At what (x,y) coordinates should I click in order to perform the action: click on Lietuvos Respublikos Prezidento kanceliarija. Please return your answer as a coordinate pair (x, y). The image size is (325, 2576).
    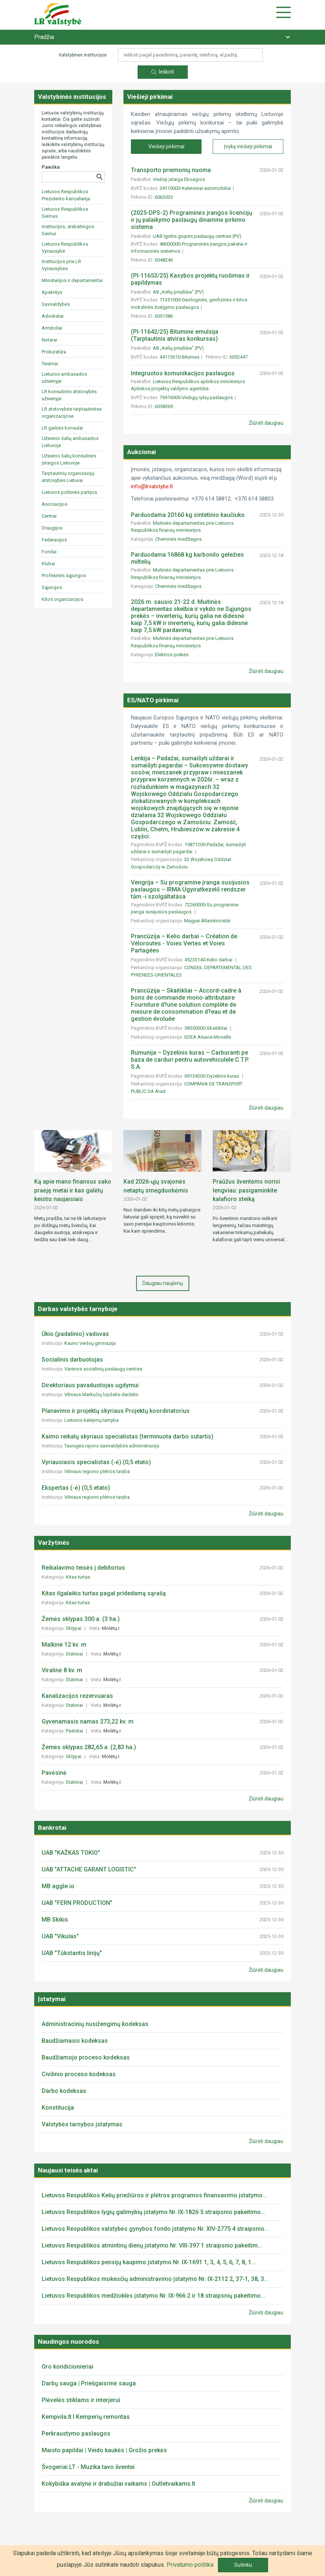
    Looking at the image, I should click on (66, 195).